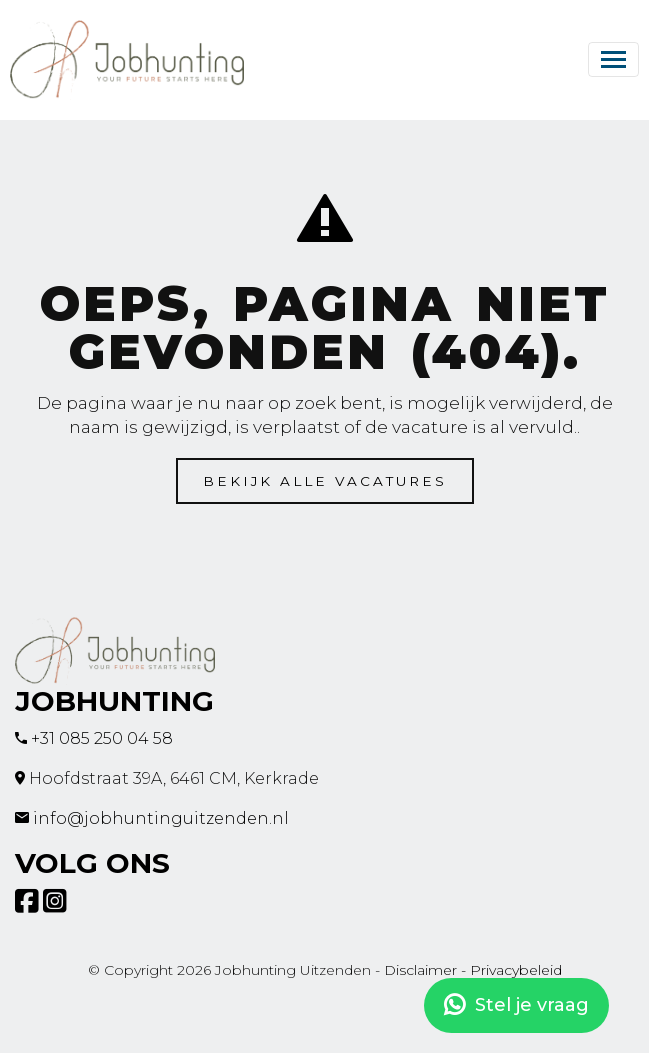 The height and width of the screenshot is (1053, 649). Describe the element at coordinates (102, 738) in the screenshot. I see `+31 085 250 04 58` at that location.